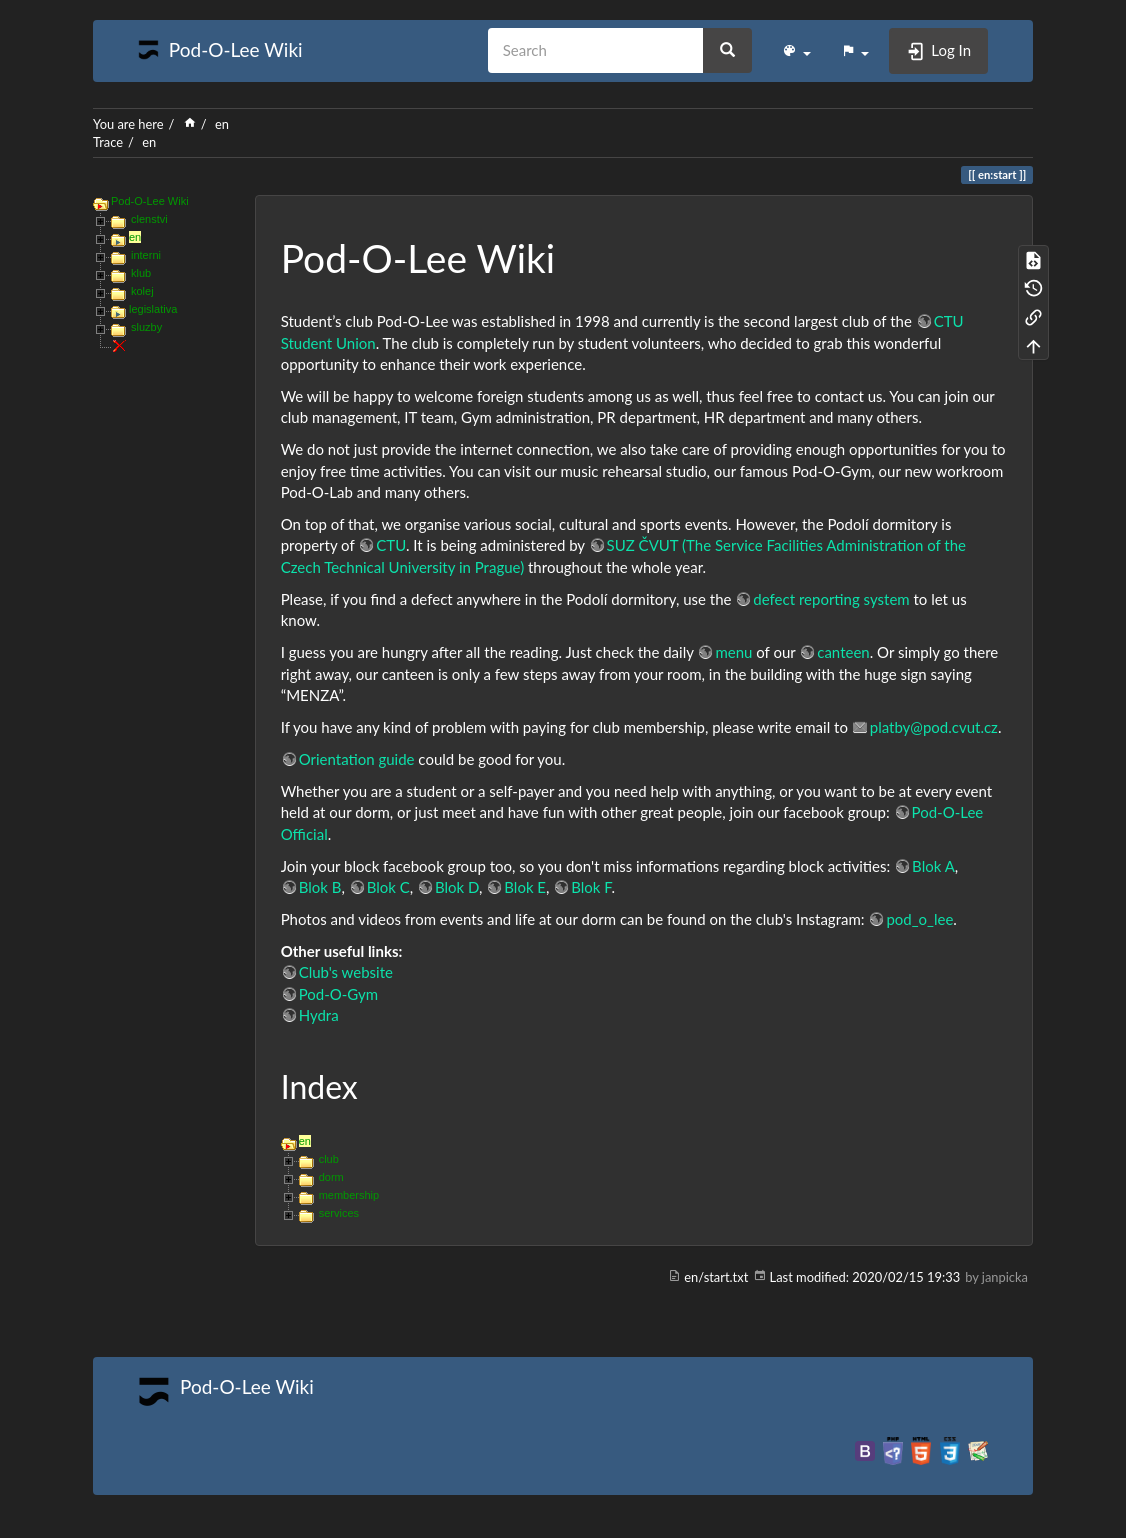 The image size is (1126, 1538). I want to click on services, so click(339, 1213).